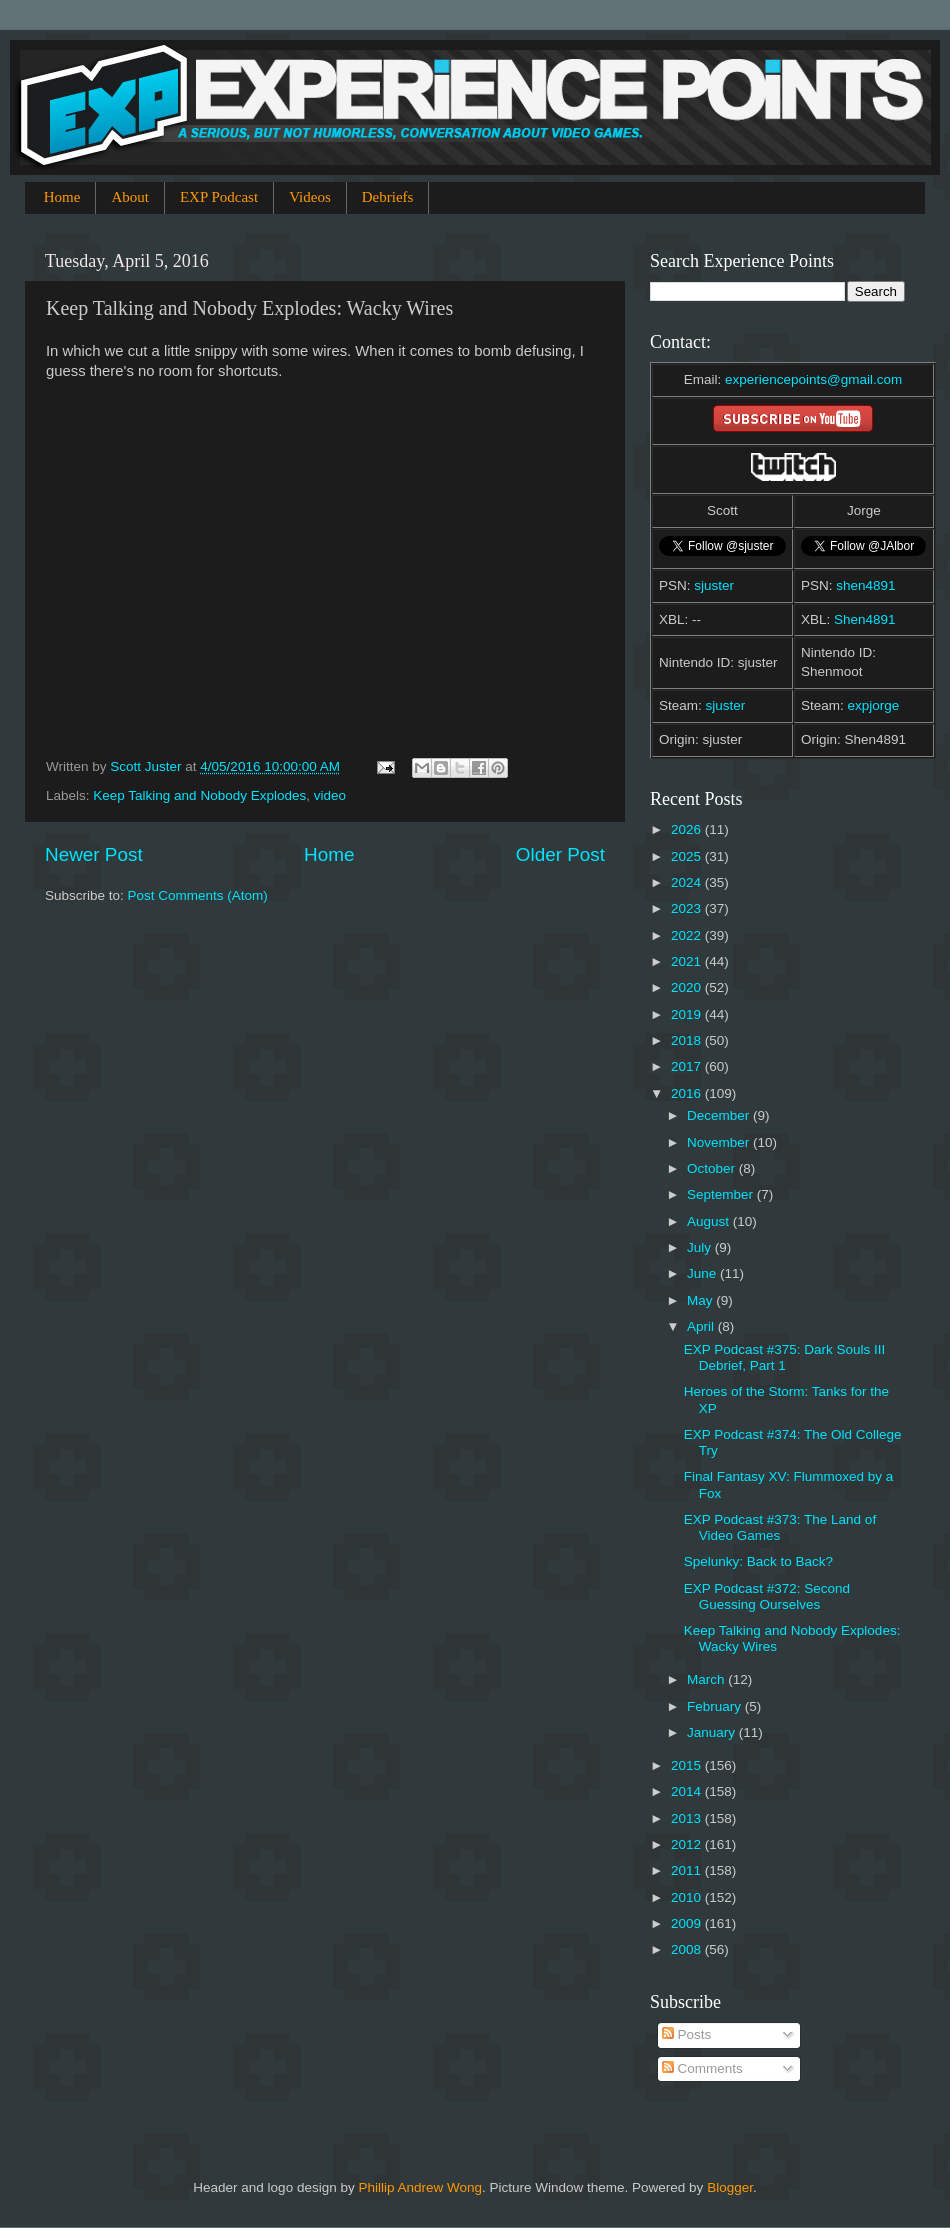 This screenshot has height=2228, width=950. What do you see at coordinates (688, 1897) in the screenshot?
I see `2010` at bounding box center [688, 1897].